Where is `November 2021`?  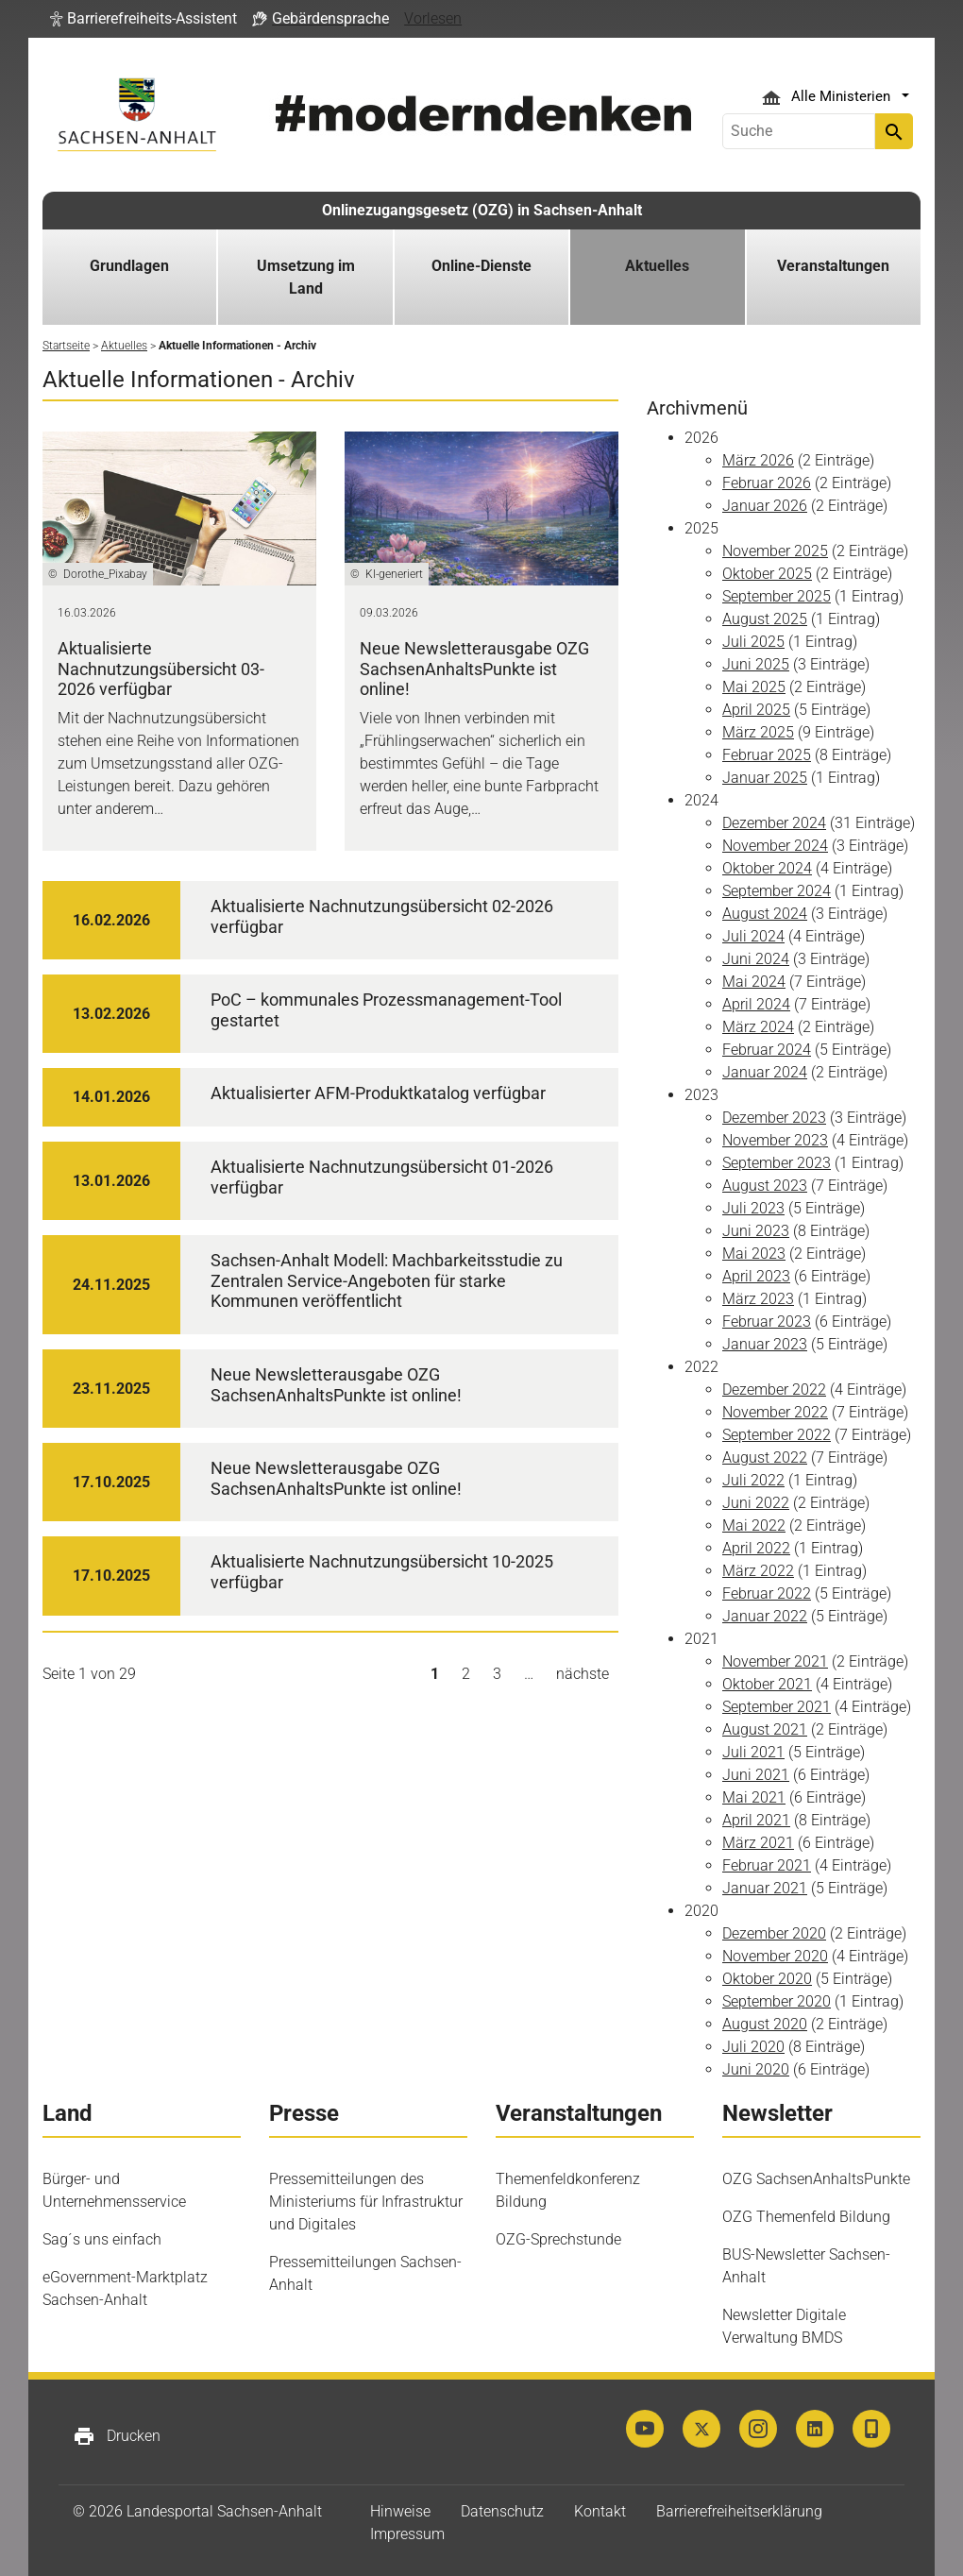 November 2021 is located at coordinates (775, 1661).